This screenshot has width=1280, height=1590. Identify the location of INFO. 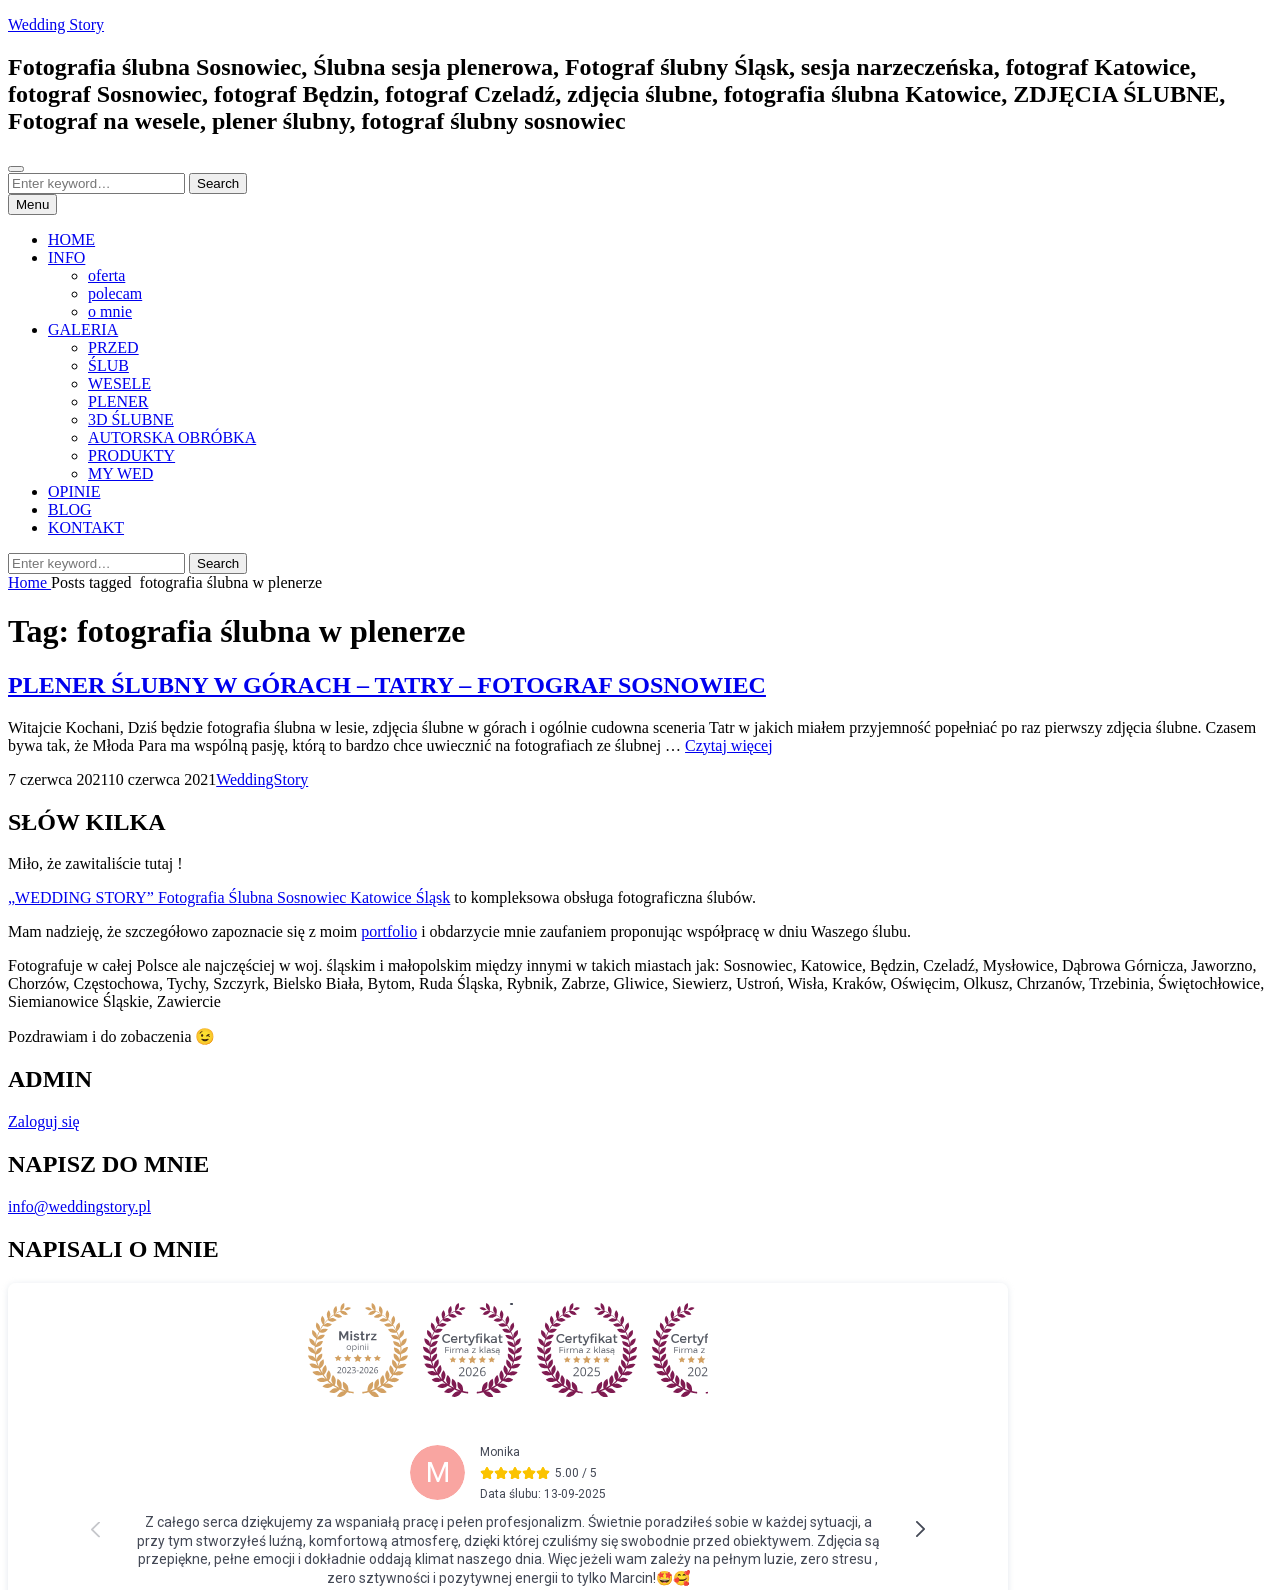
(66, 257).